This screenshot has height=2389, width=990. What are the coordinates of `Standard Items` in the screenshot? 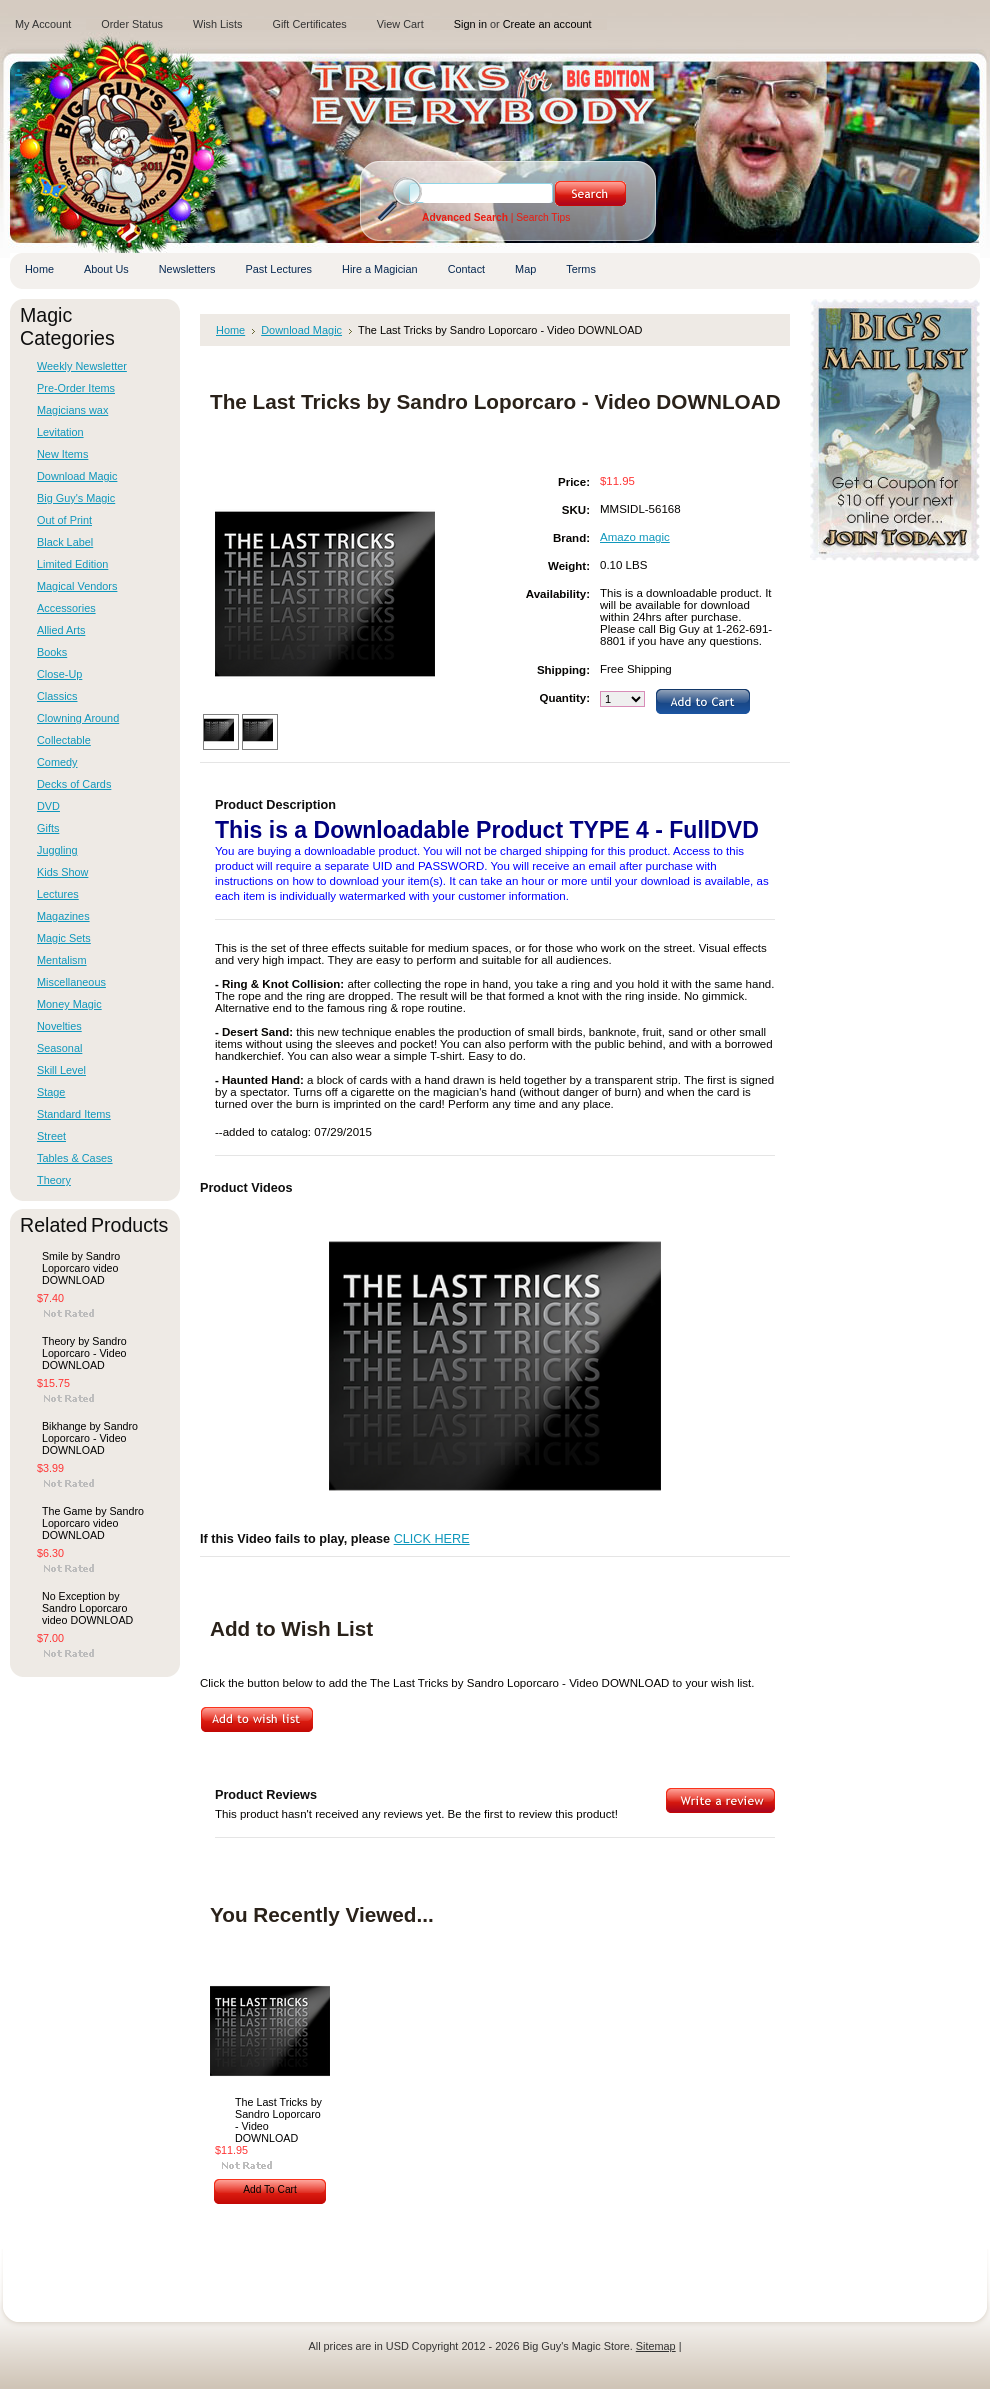 It's located at (74, 1114).